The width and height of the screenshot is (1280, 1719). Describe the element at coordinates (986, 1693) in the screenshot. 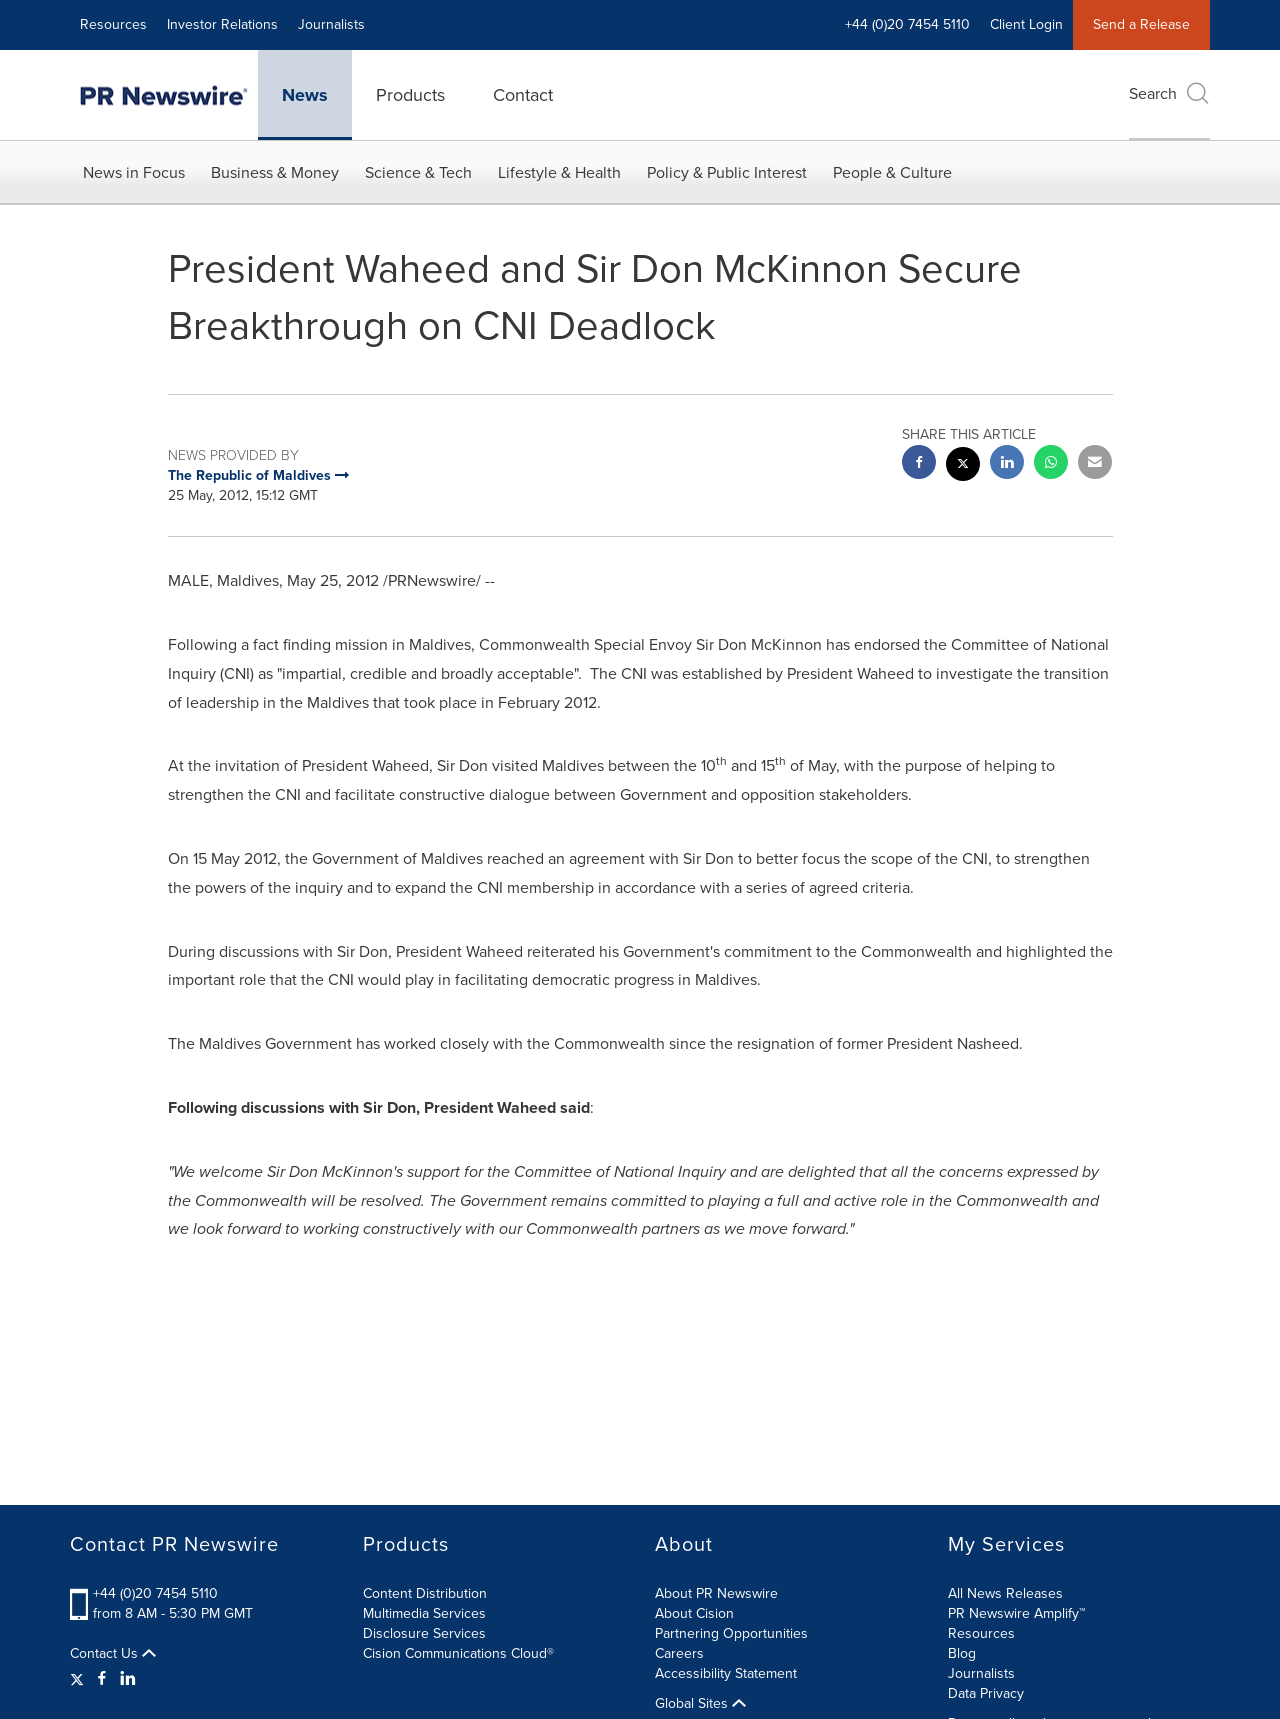

I see `Data Privacy` at that location.